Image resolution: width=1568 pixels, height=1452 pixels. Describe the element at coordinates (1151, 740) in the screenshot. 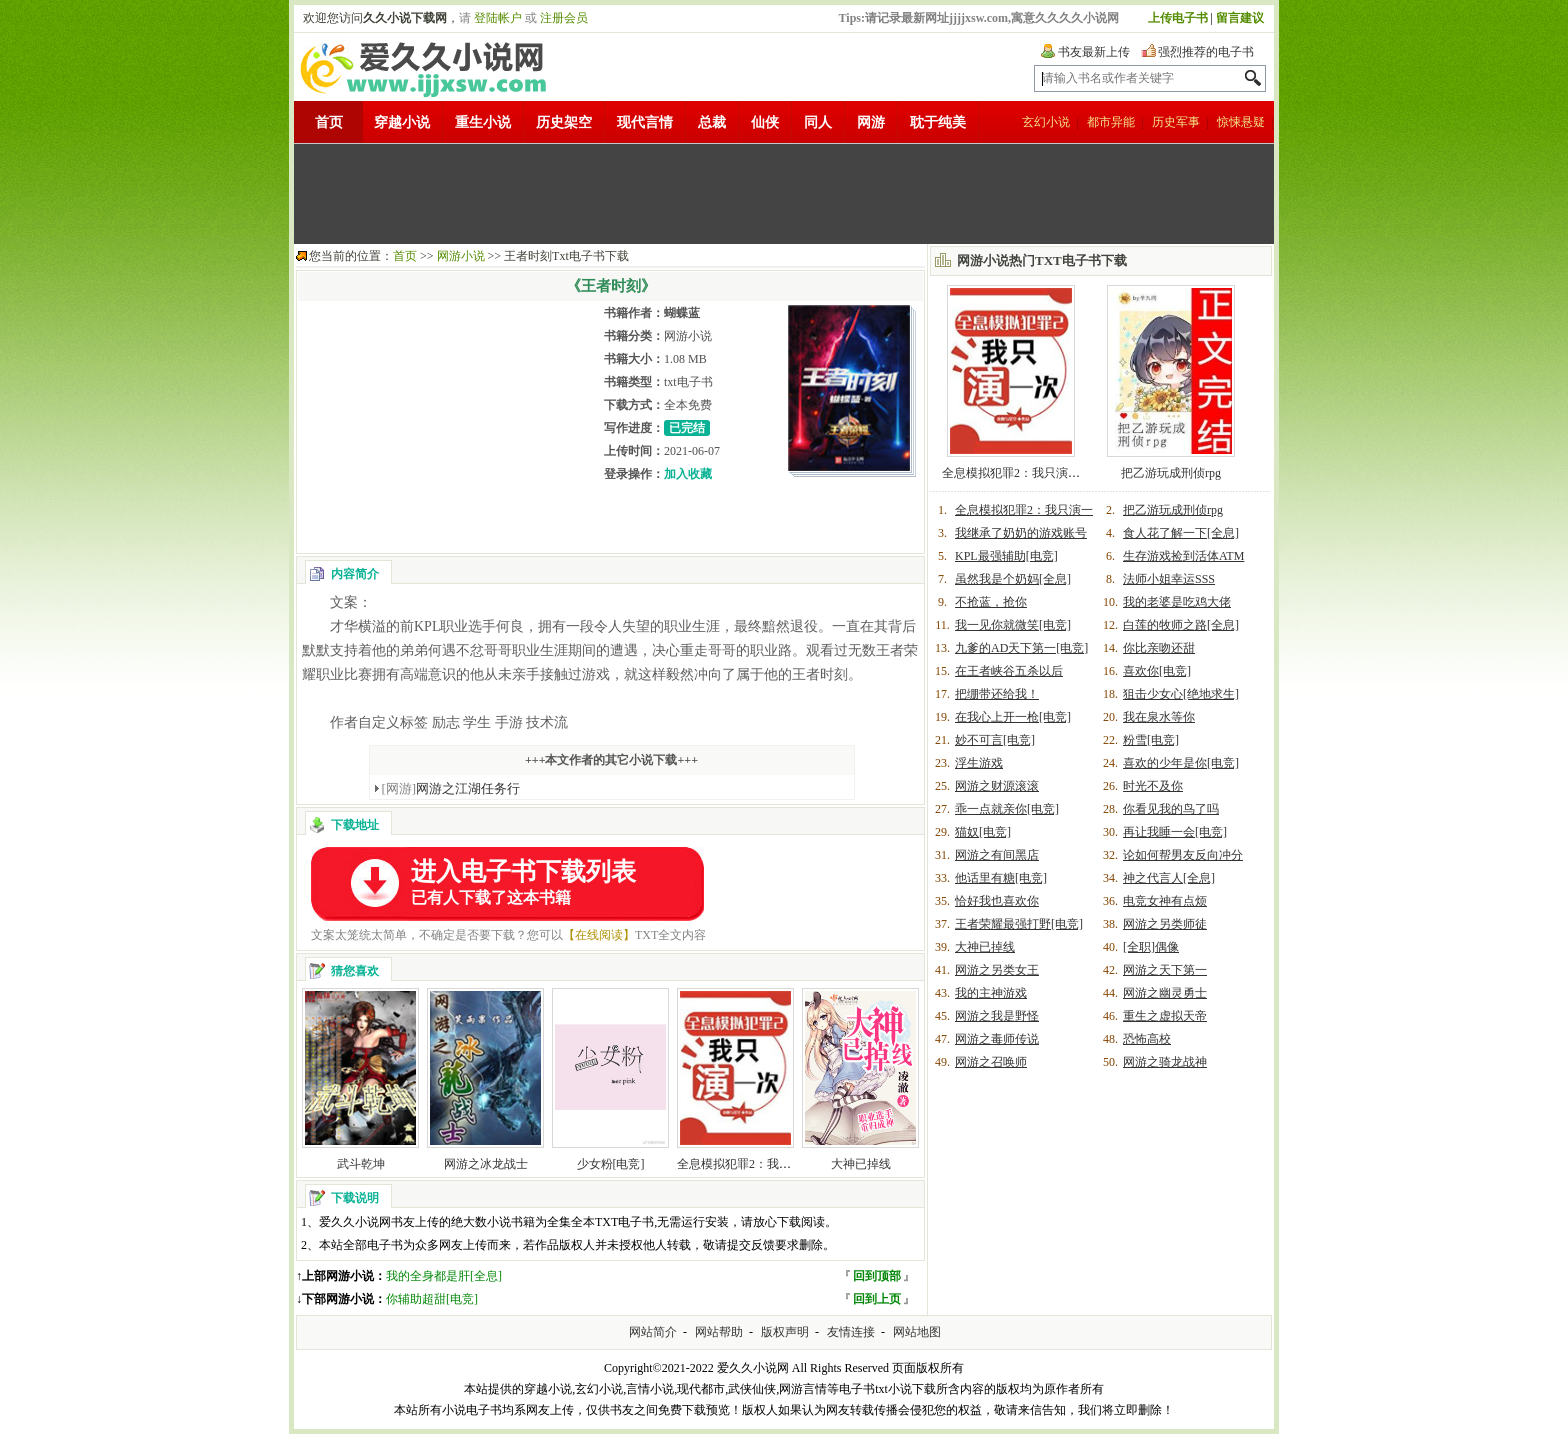

I see `粉雪[电竞]` at that location.